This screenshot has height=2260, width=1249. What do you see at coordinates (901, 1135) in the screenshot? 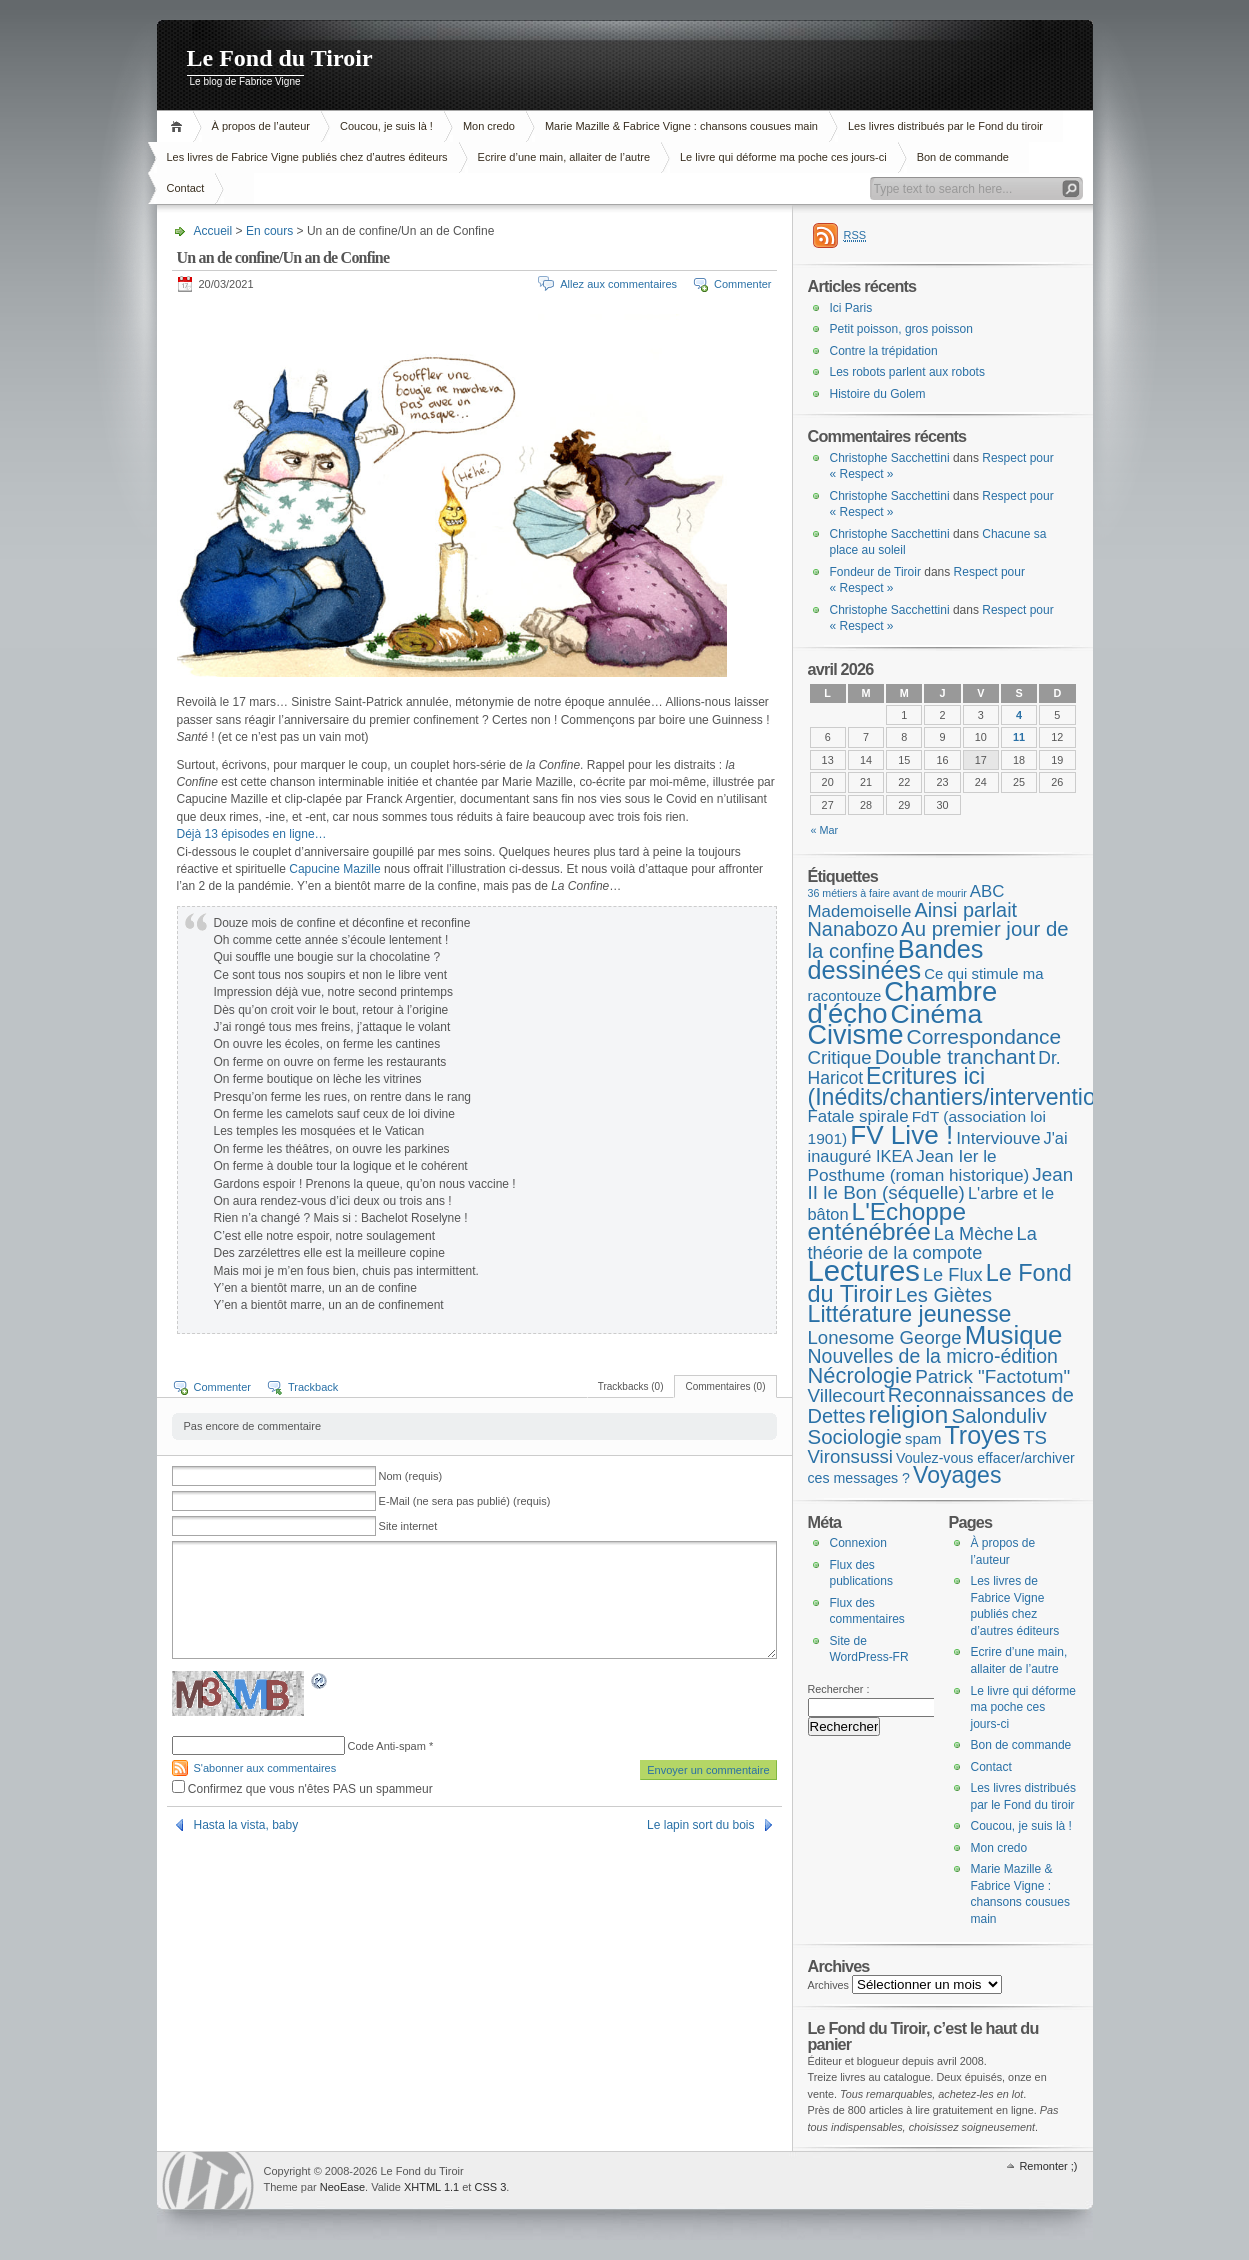
I see `FV Live ! [FV Live ! (111 éléments)]` at bounding box center [901, 1135].